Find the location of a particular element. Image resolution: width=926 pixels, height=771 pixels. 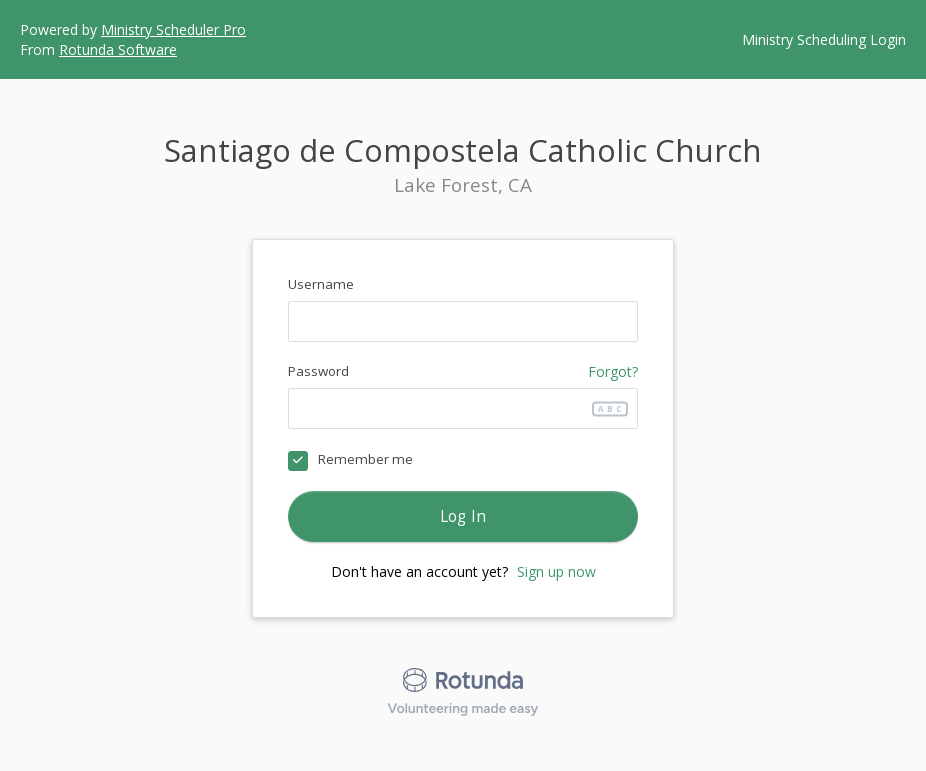

Remember me is located at coordinates (365, 459).